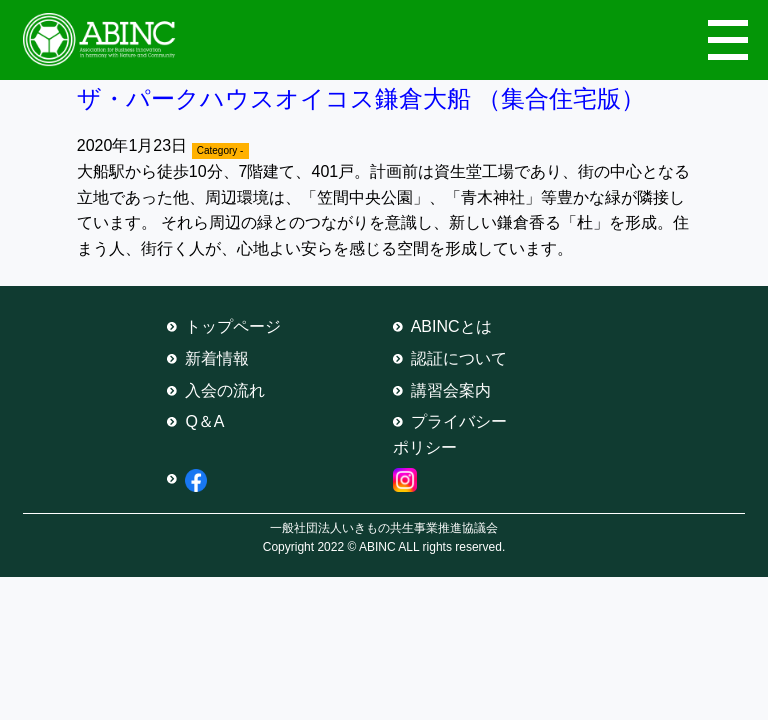 This screenshot has height=720, width=768. Describe the element at coordinates (233, 326) in the screenshot. I see `トップページ` at that location.